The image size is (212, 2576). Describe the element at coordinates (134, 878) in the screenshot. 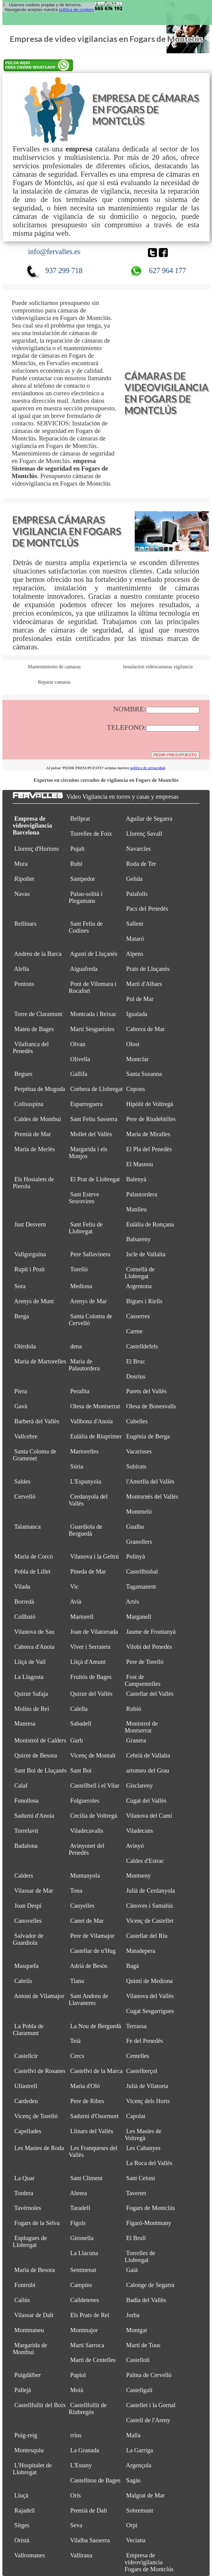

I see `Gelida` at that location.